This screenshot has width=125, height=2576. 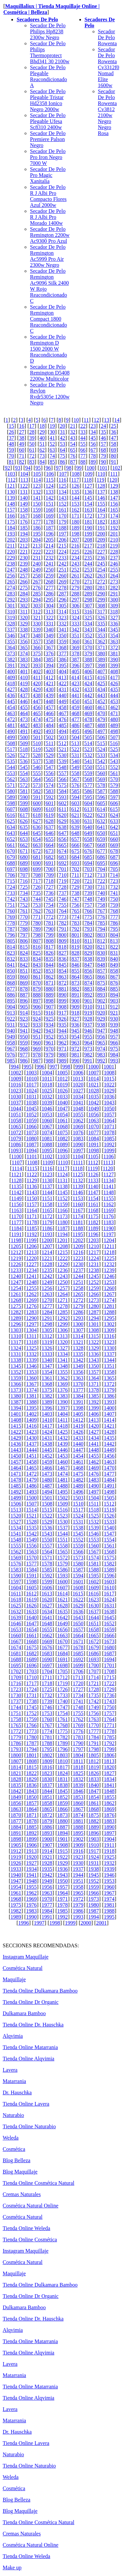 What do you see at coordinates (75, 563) in the screenshot?
I see `243` at bounding box center [75, 563].